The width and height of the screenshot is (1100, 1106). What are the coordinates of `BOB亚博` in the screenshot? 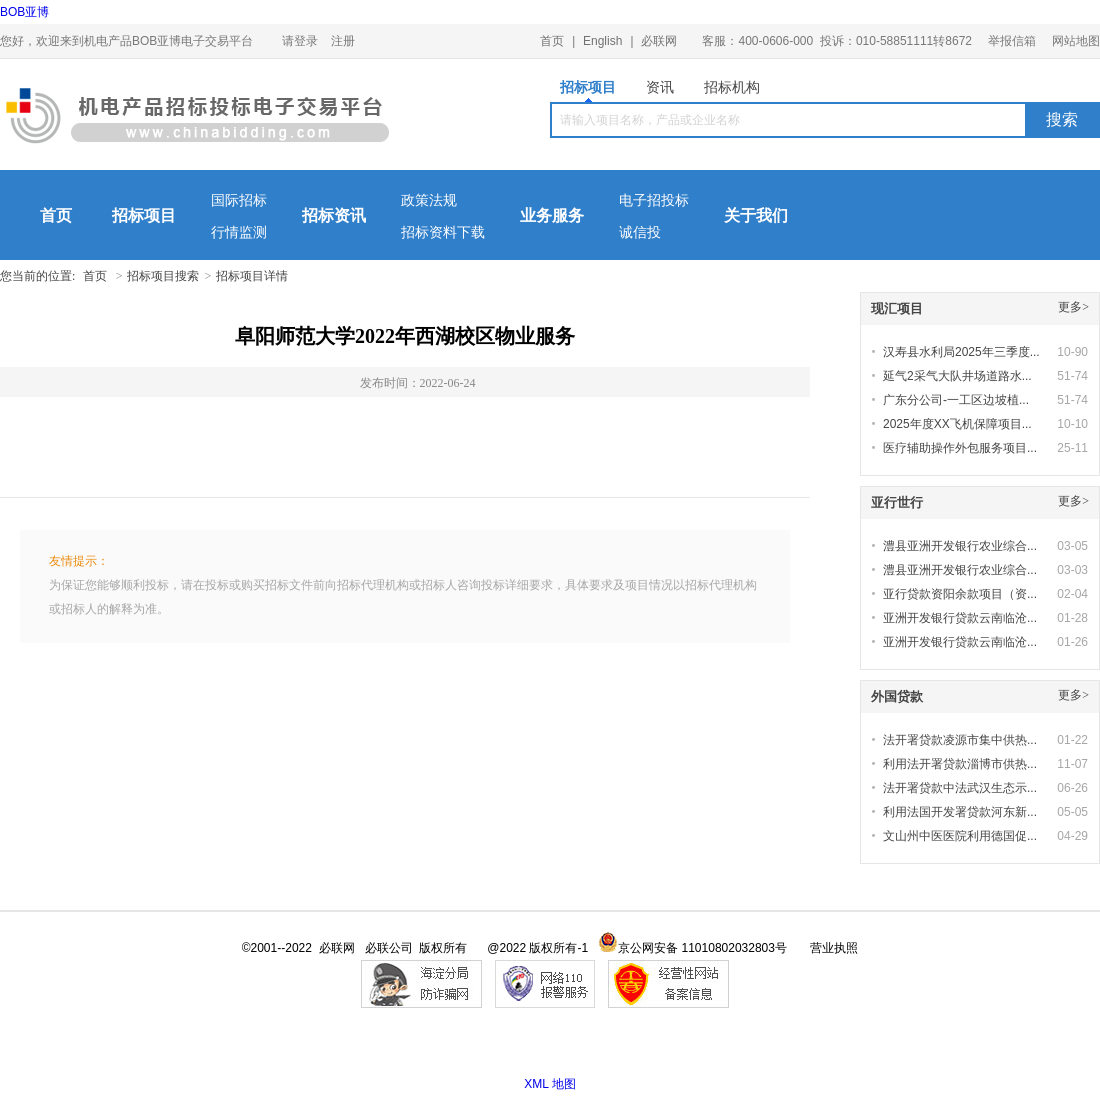 It's located at (24, 12).